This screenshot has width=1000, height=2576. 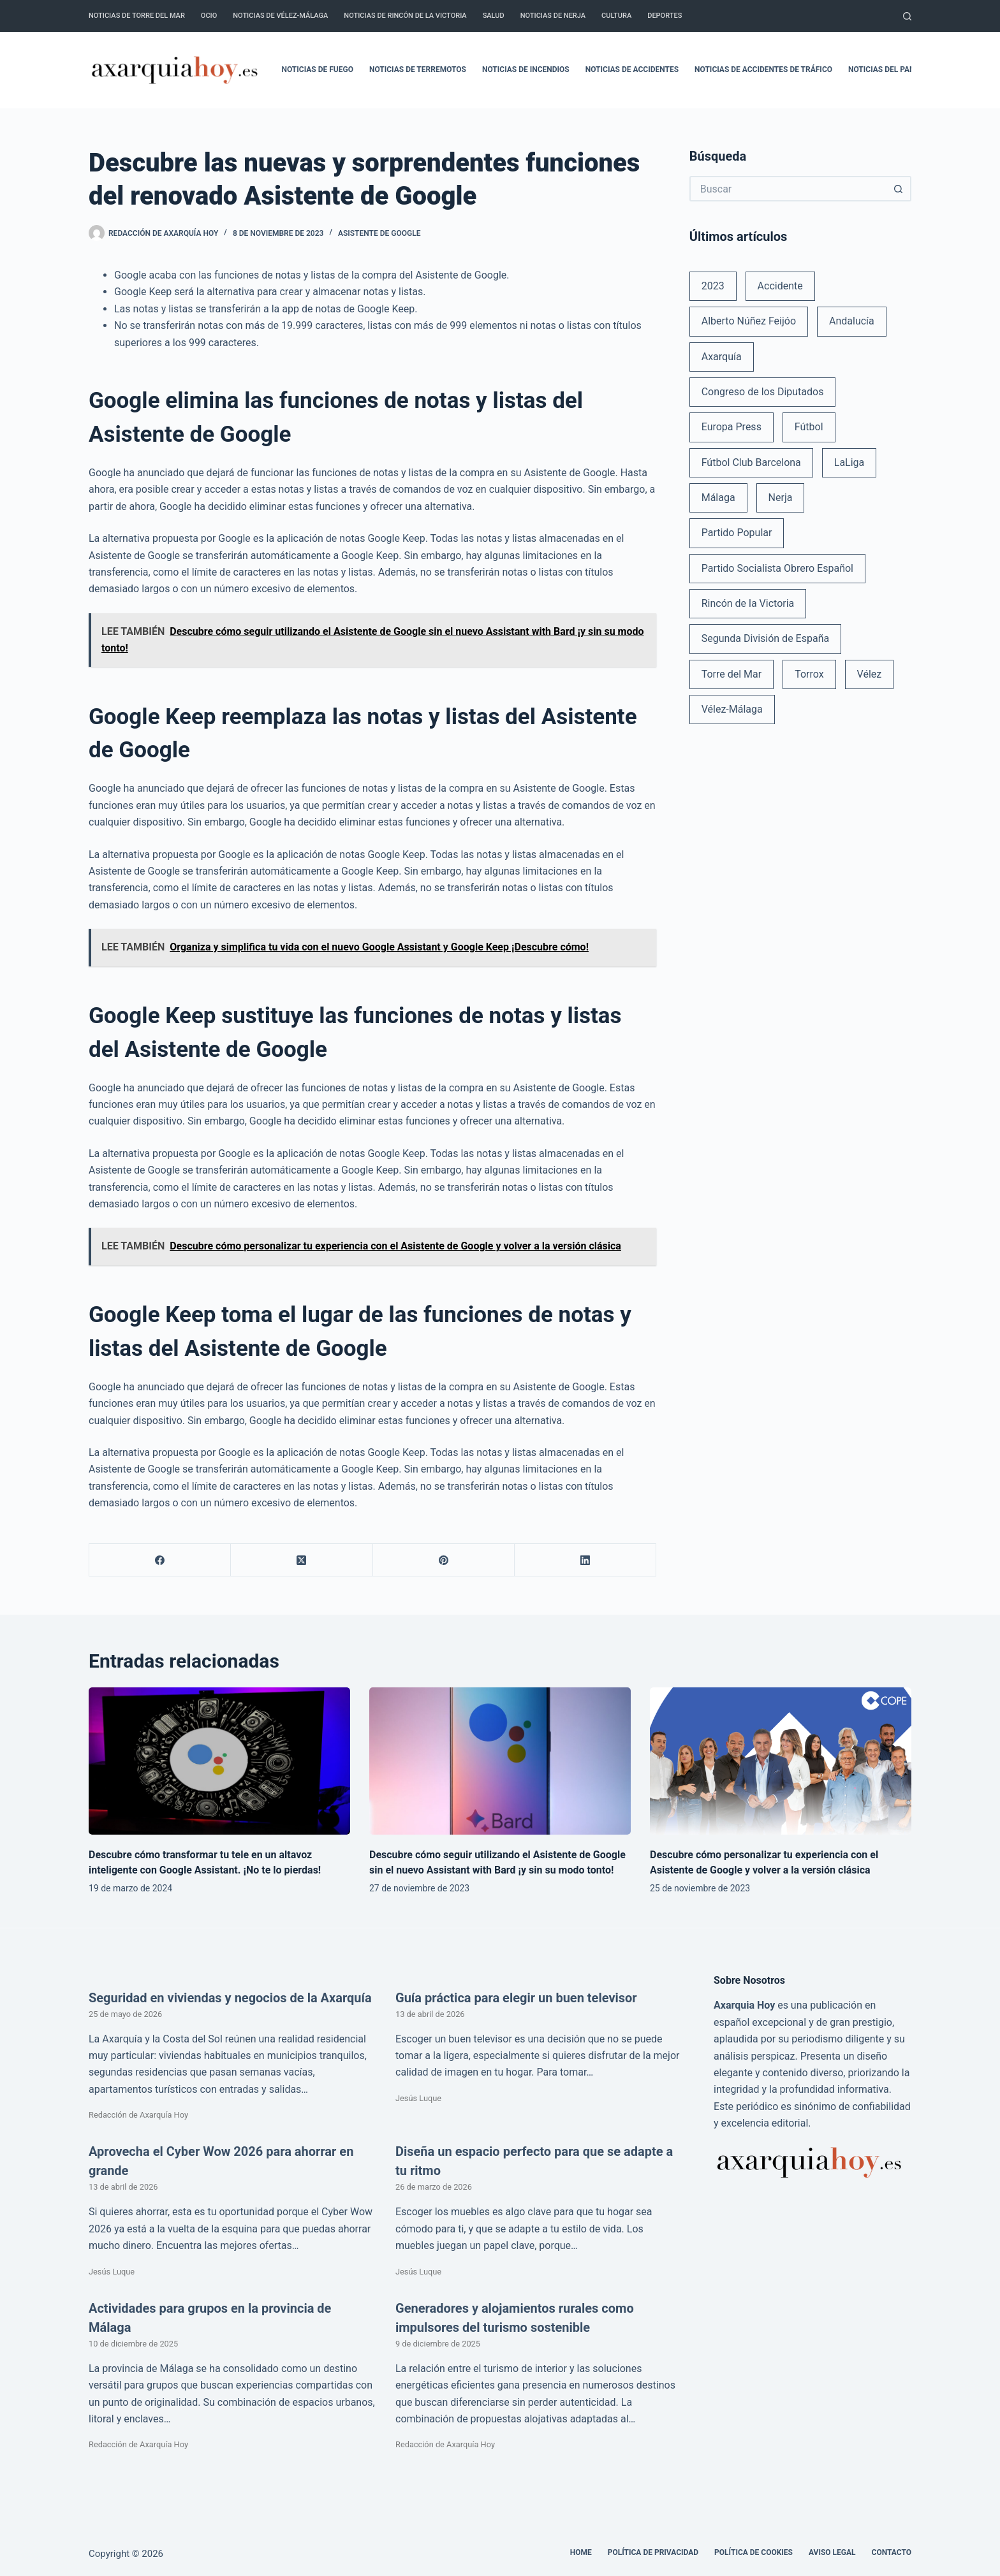 What do you see at coordinates (209, 15) in the screenshot?
I see `Ocio` at bounding box center [209, 15].